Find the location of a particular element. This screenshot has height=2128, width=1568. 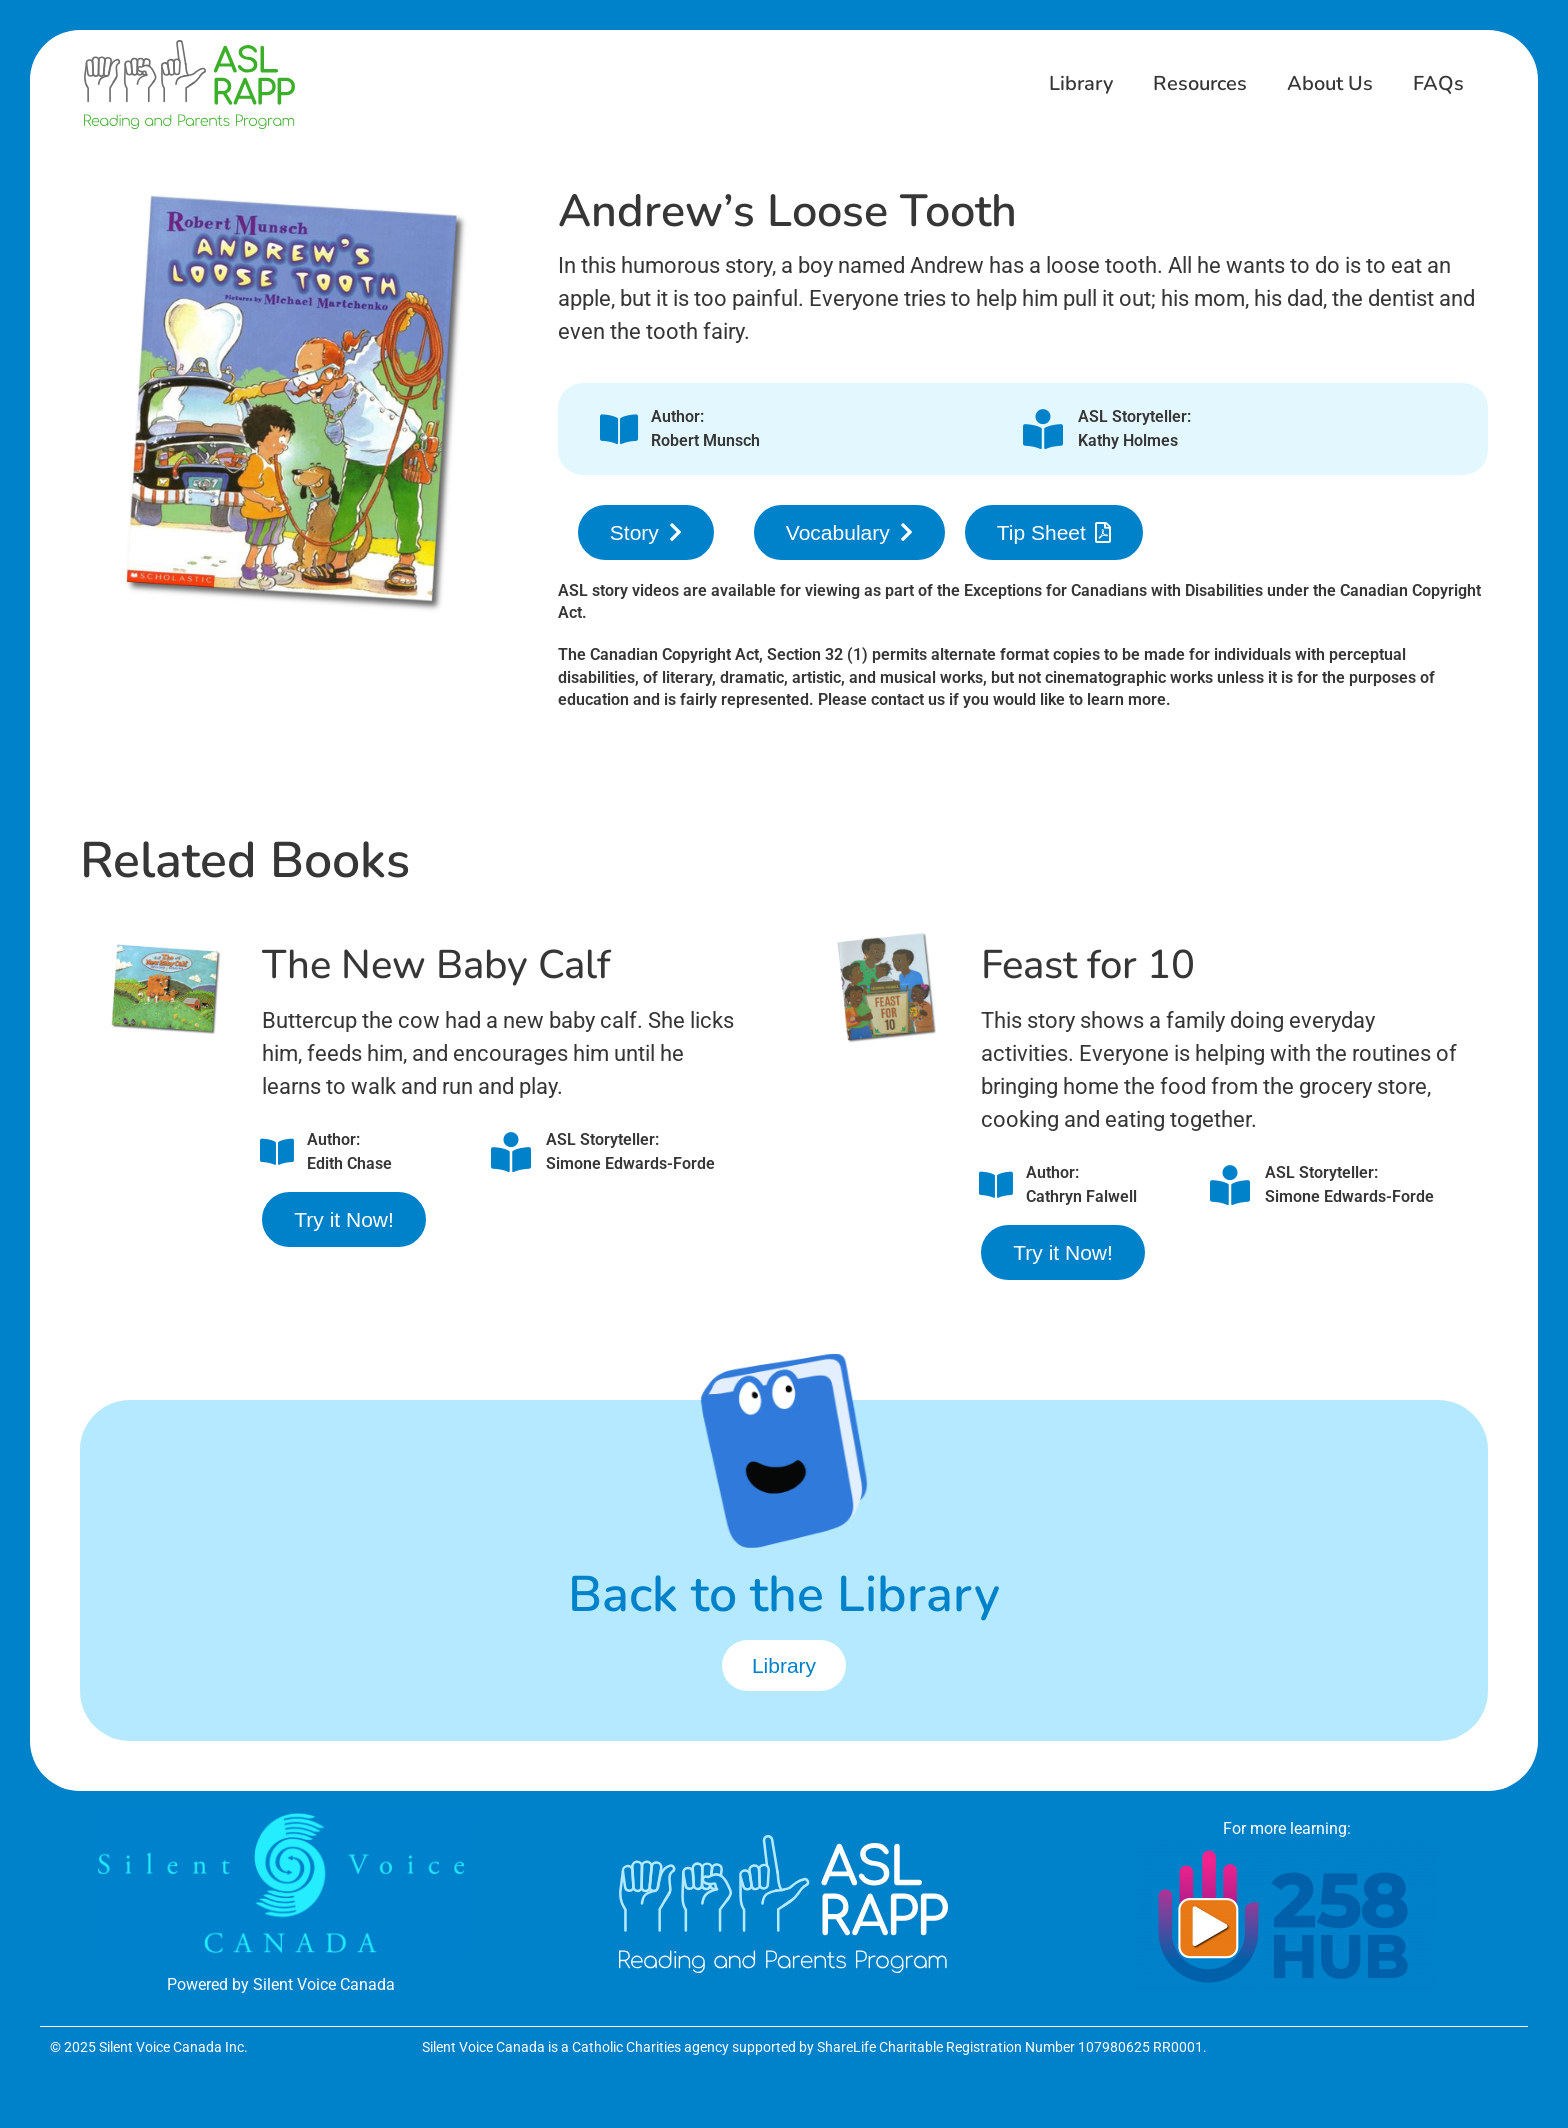

Resources is located at coordinates (1200, 83).